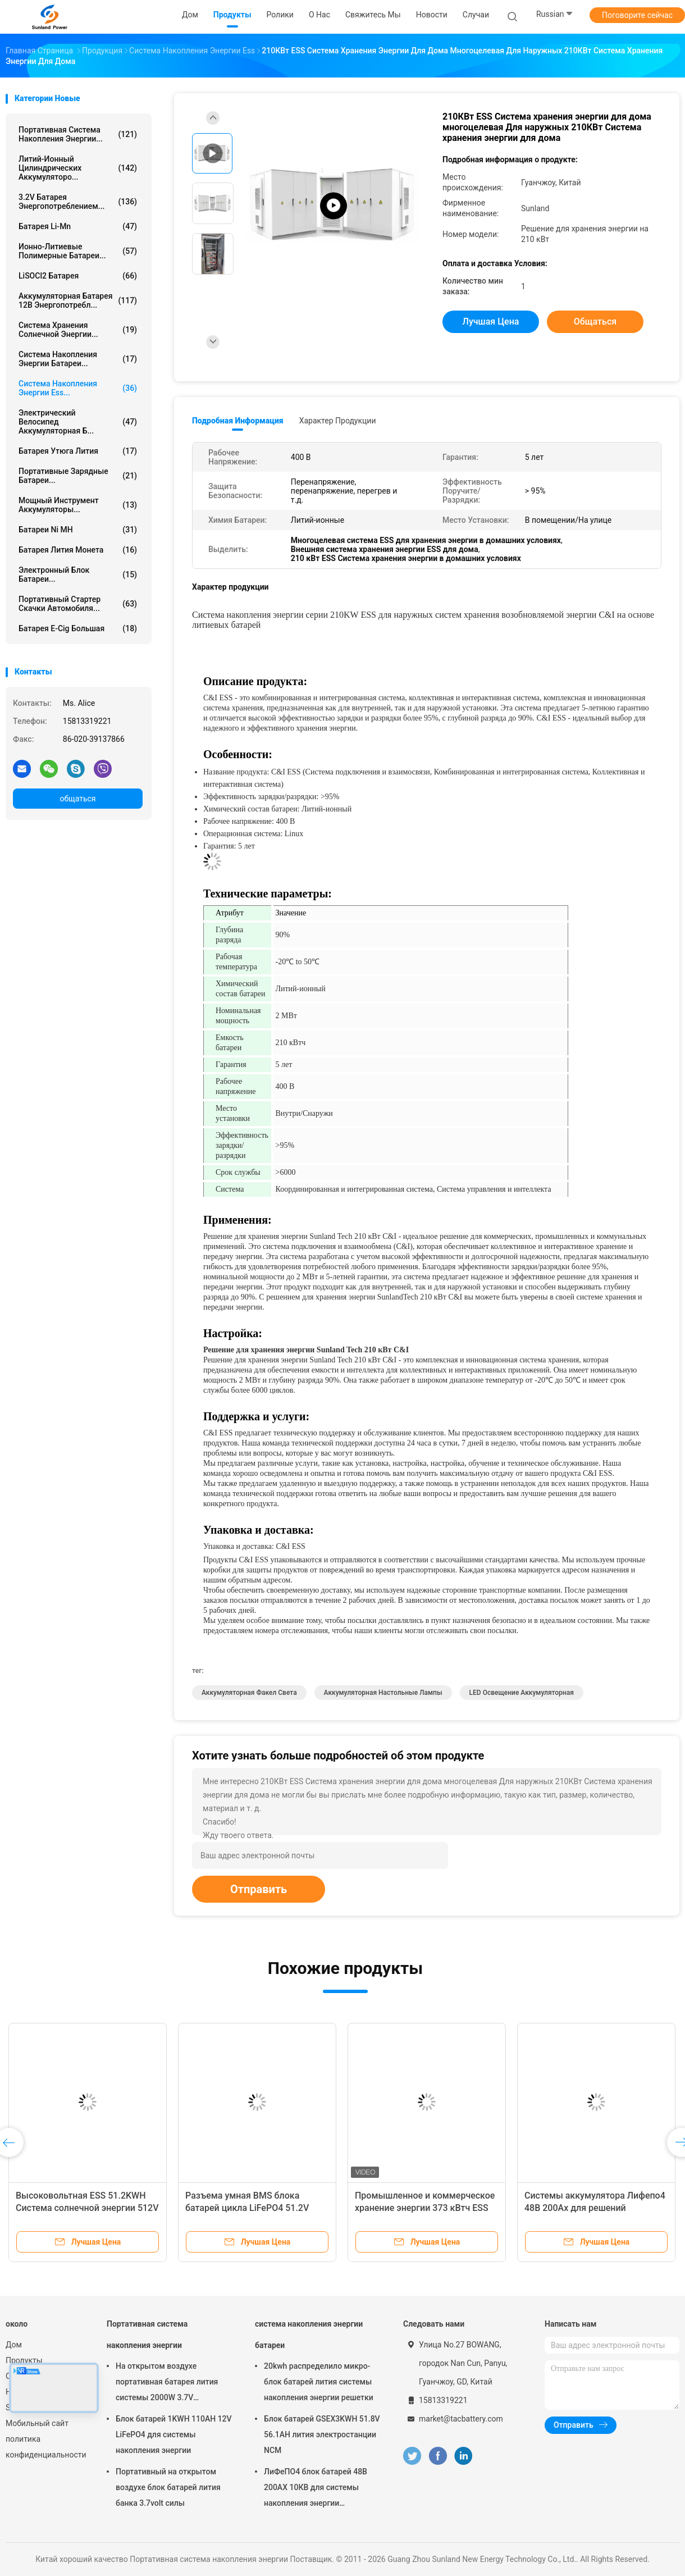 The image size is (685, 2576). What do you see at coordinates (168, 2487) in the screenshot?
I see `Портативный на открытом воздухе блок батарей лития банка 3.7volt силы` at bounding box center [168, 2487].